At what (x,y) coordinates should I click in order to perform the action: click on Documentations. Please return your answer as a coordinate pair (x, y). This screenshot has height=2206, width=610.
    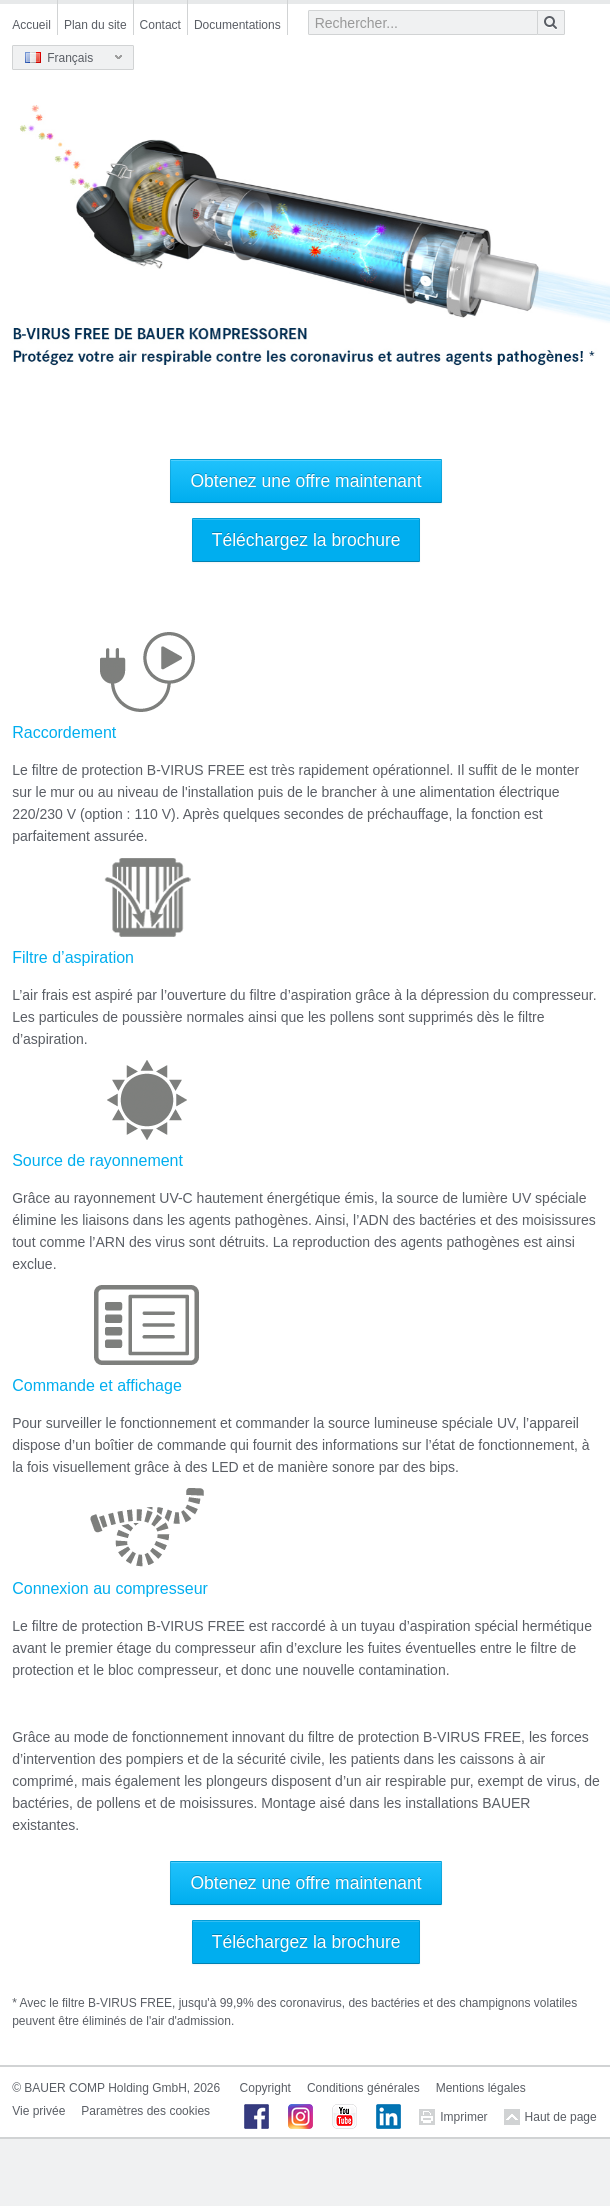
    Looking at the image, I should click on (237, 25).